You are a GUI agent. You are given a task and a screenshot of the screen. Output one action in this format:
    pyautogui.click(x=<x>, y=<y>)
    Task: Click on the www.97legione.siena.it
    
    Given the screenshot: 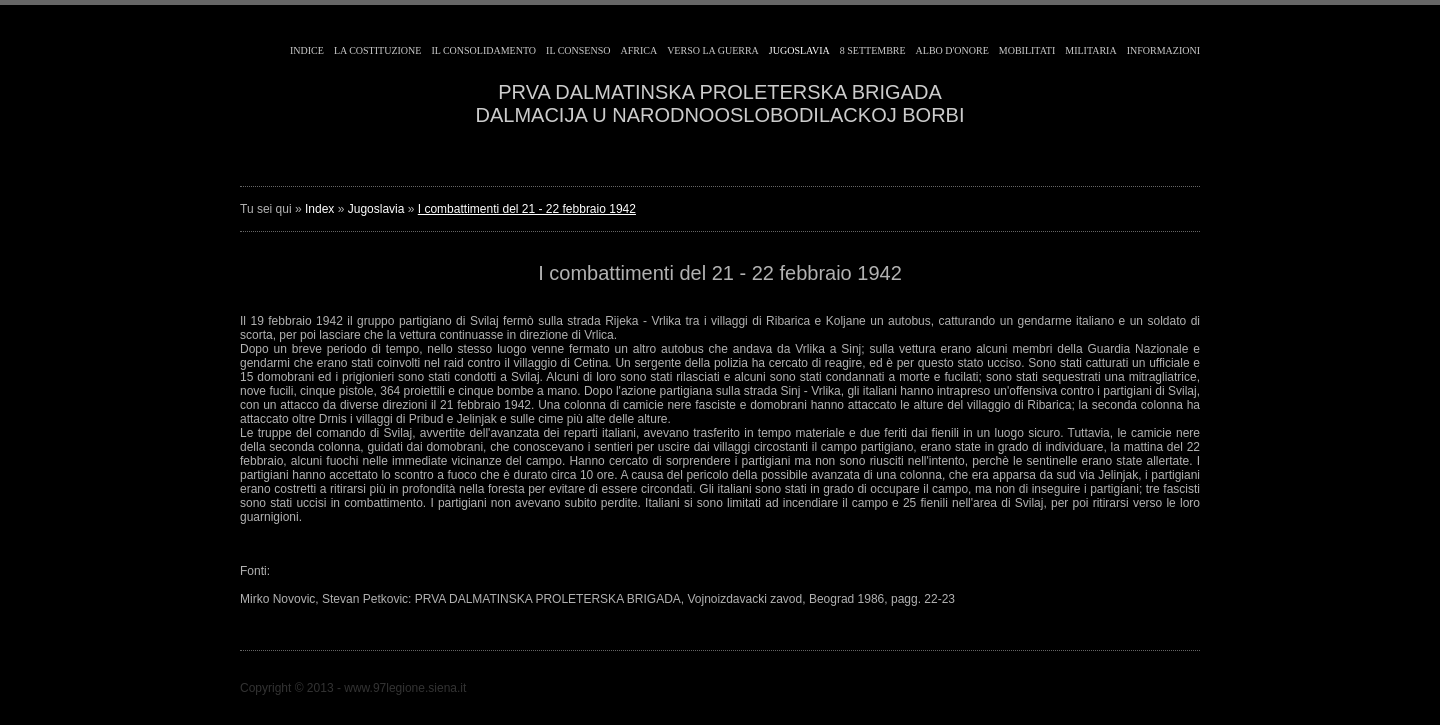 What is the action you would take?
    pyautogui.click(x=405, y=688)
    